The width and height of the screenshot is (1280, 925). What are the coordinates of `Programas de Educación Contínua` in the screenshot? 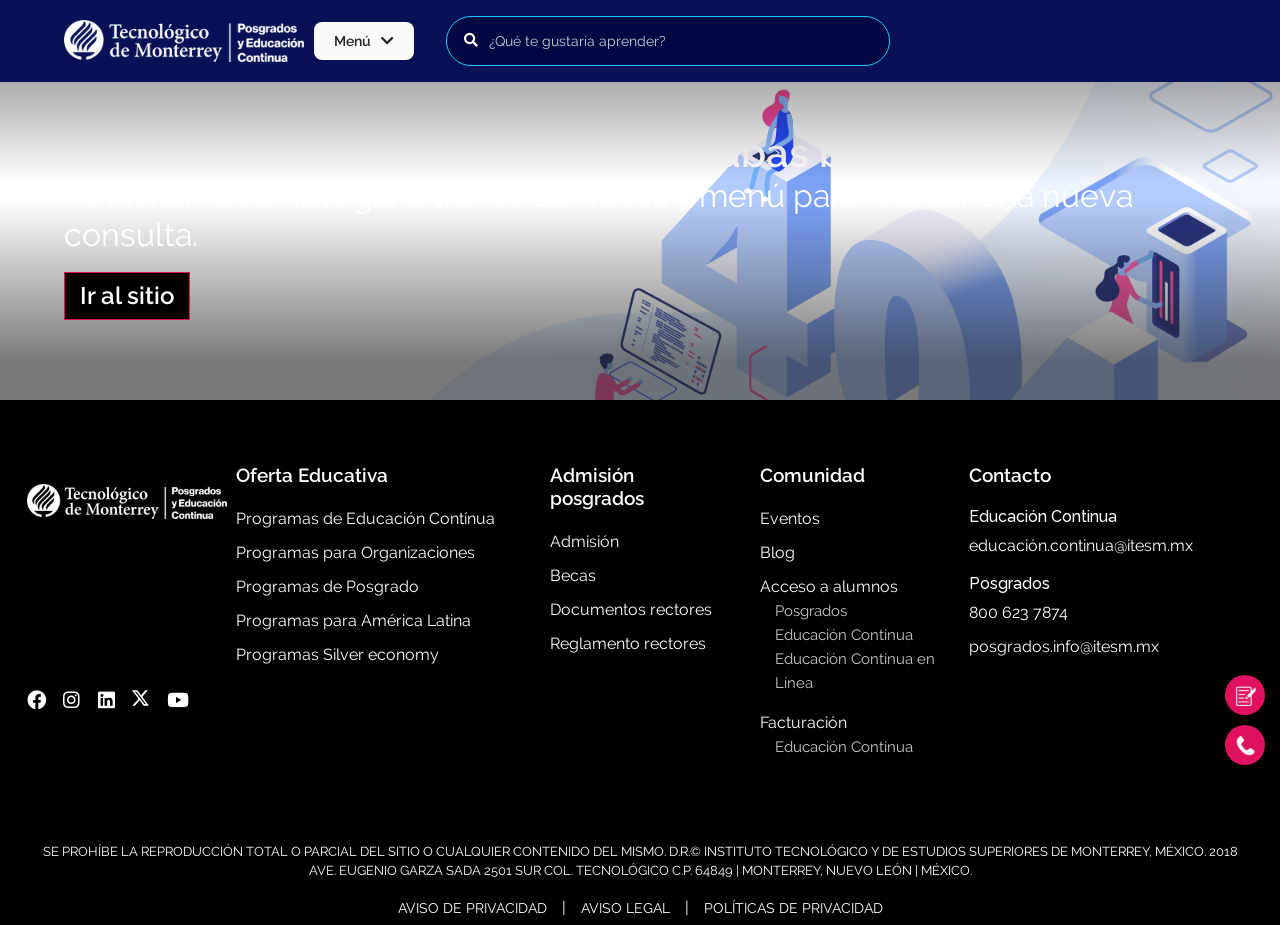 It's located at (365, 518).